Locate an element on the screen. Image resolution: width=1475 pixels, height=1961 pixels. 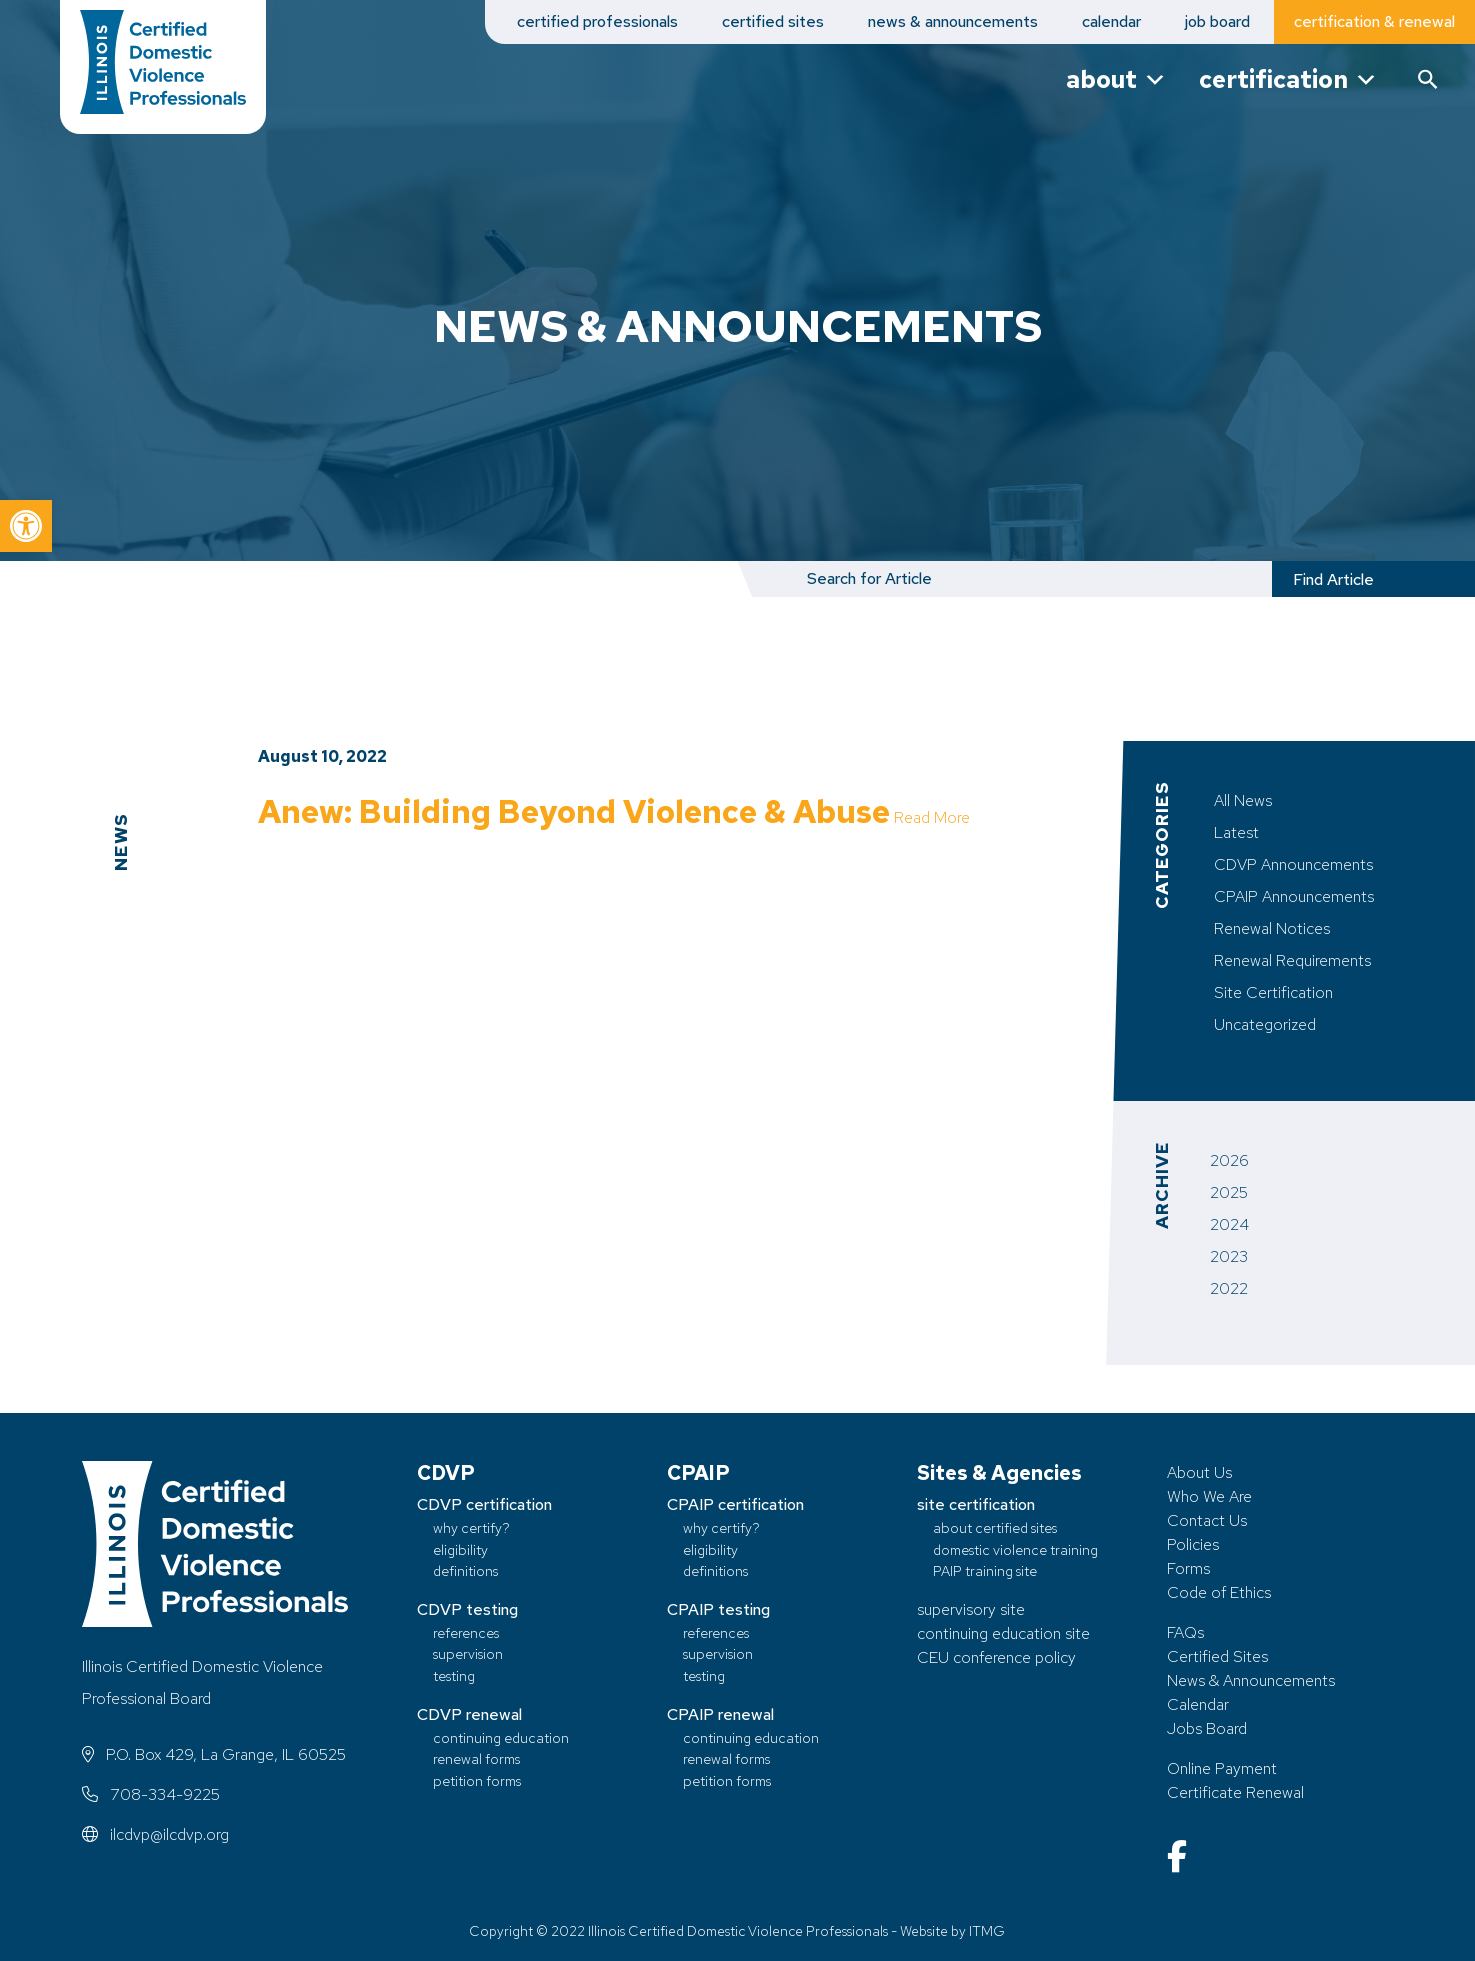
Contact Us is located at coordinates (1207, 1520).